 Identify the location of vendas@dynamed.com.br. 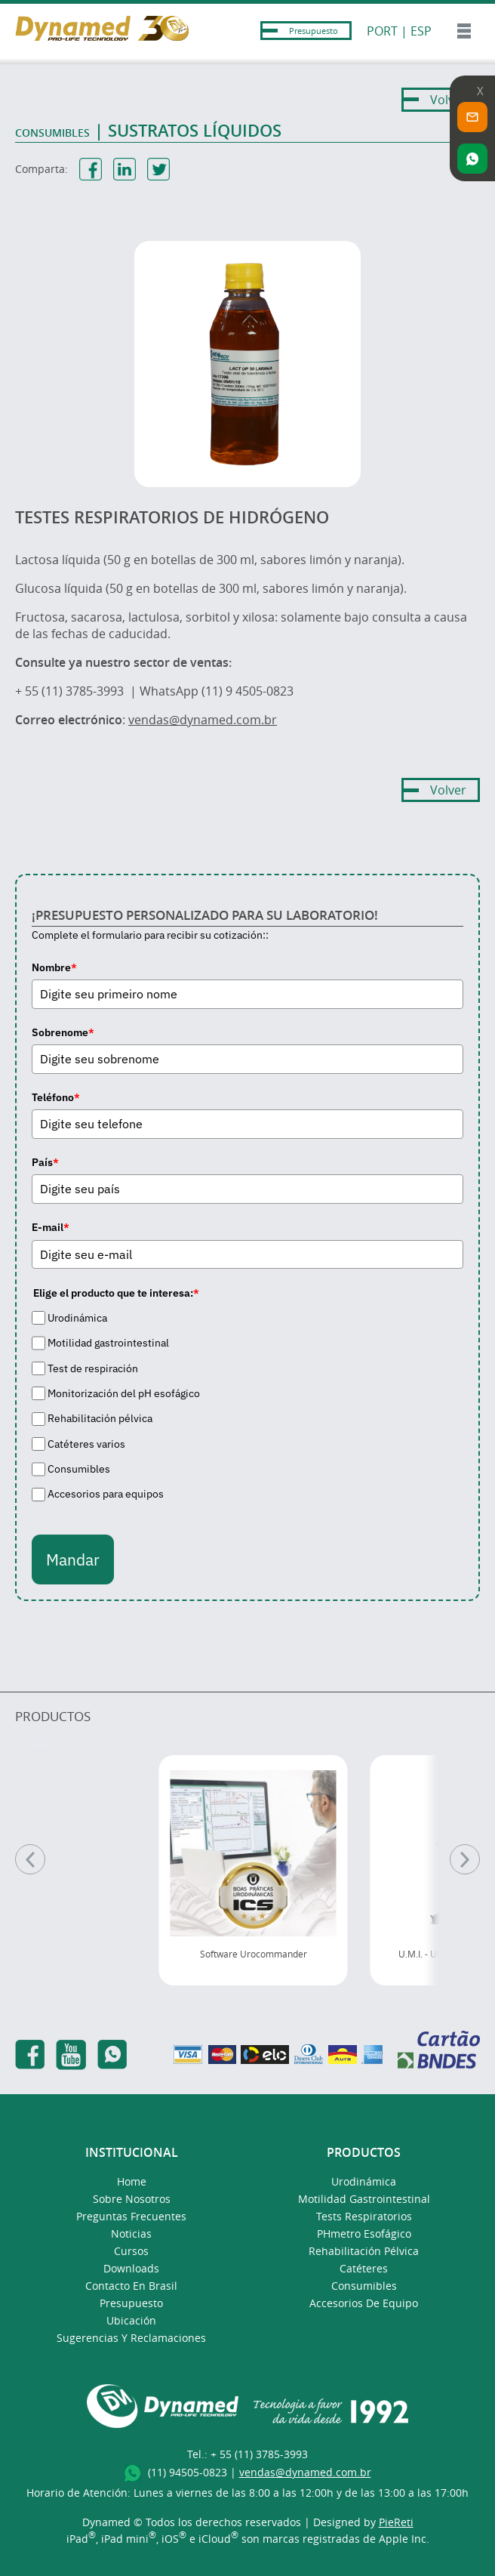
(202, 719).